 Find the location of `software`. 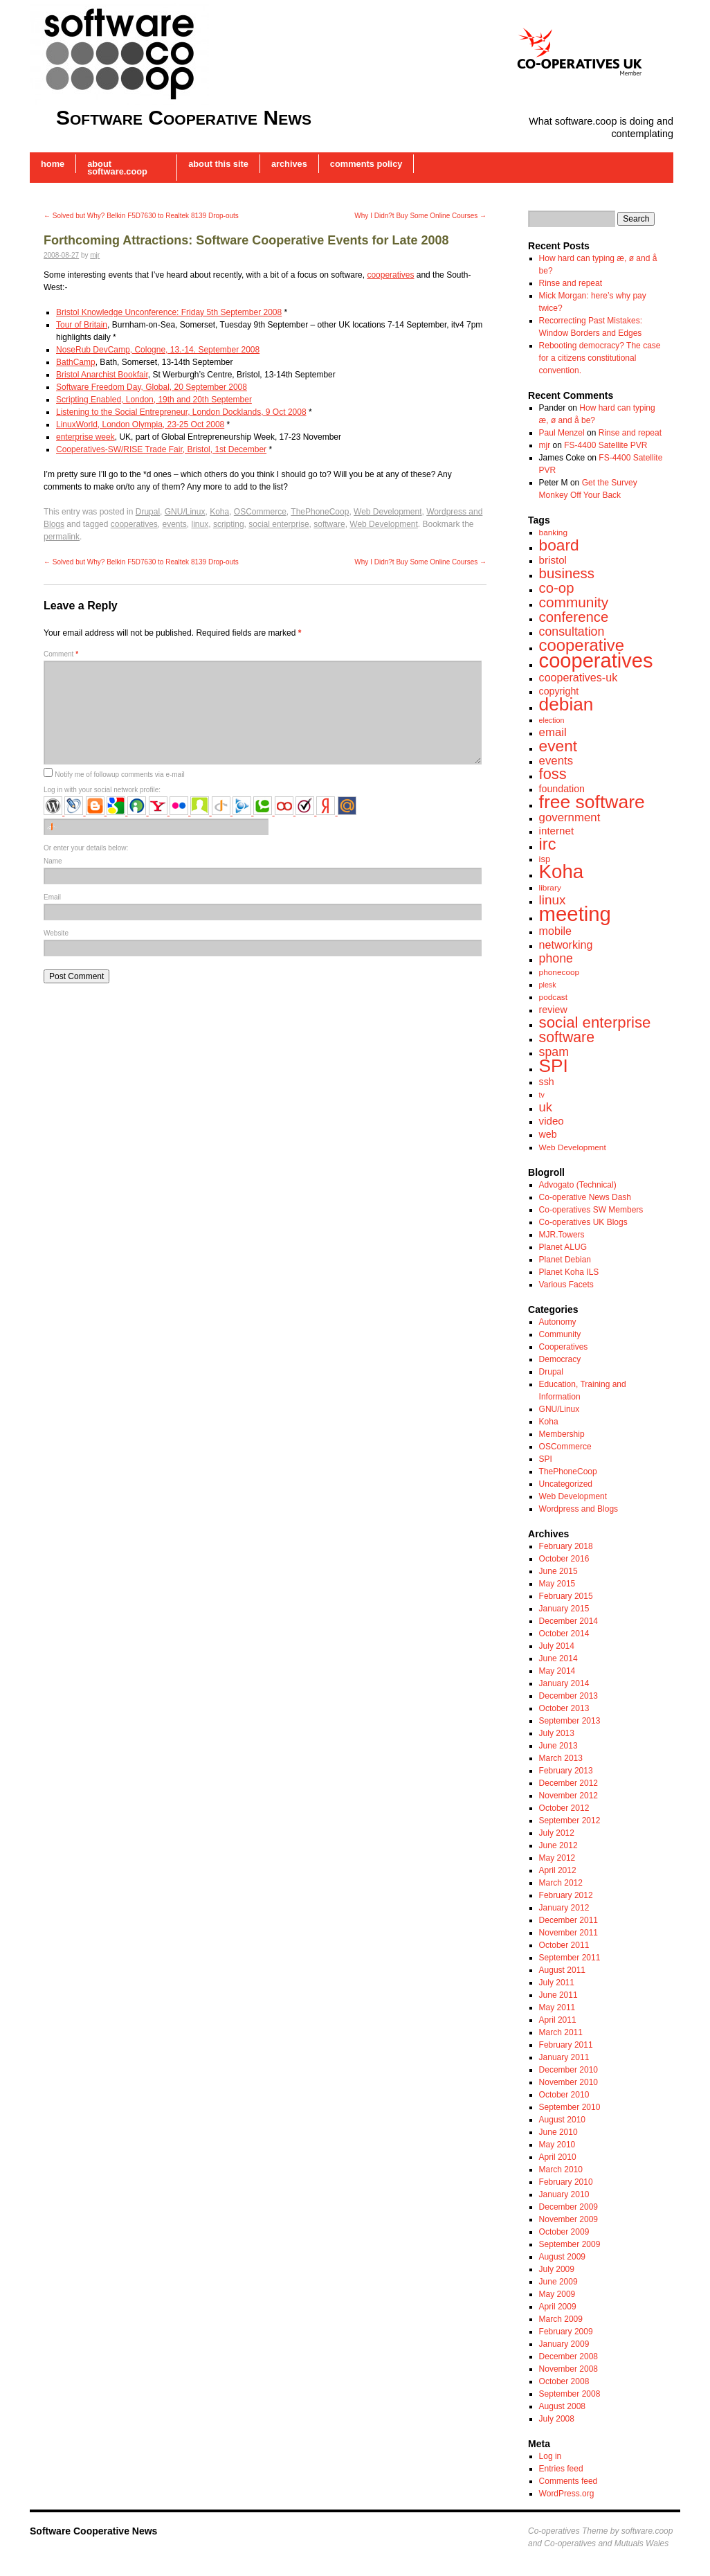

software is located at coordinates (329, 524).